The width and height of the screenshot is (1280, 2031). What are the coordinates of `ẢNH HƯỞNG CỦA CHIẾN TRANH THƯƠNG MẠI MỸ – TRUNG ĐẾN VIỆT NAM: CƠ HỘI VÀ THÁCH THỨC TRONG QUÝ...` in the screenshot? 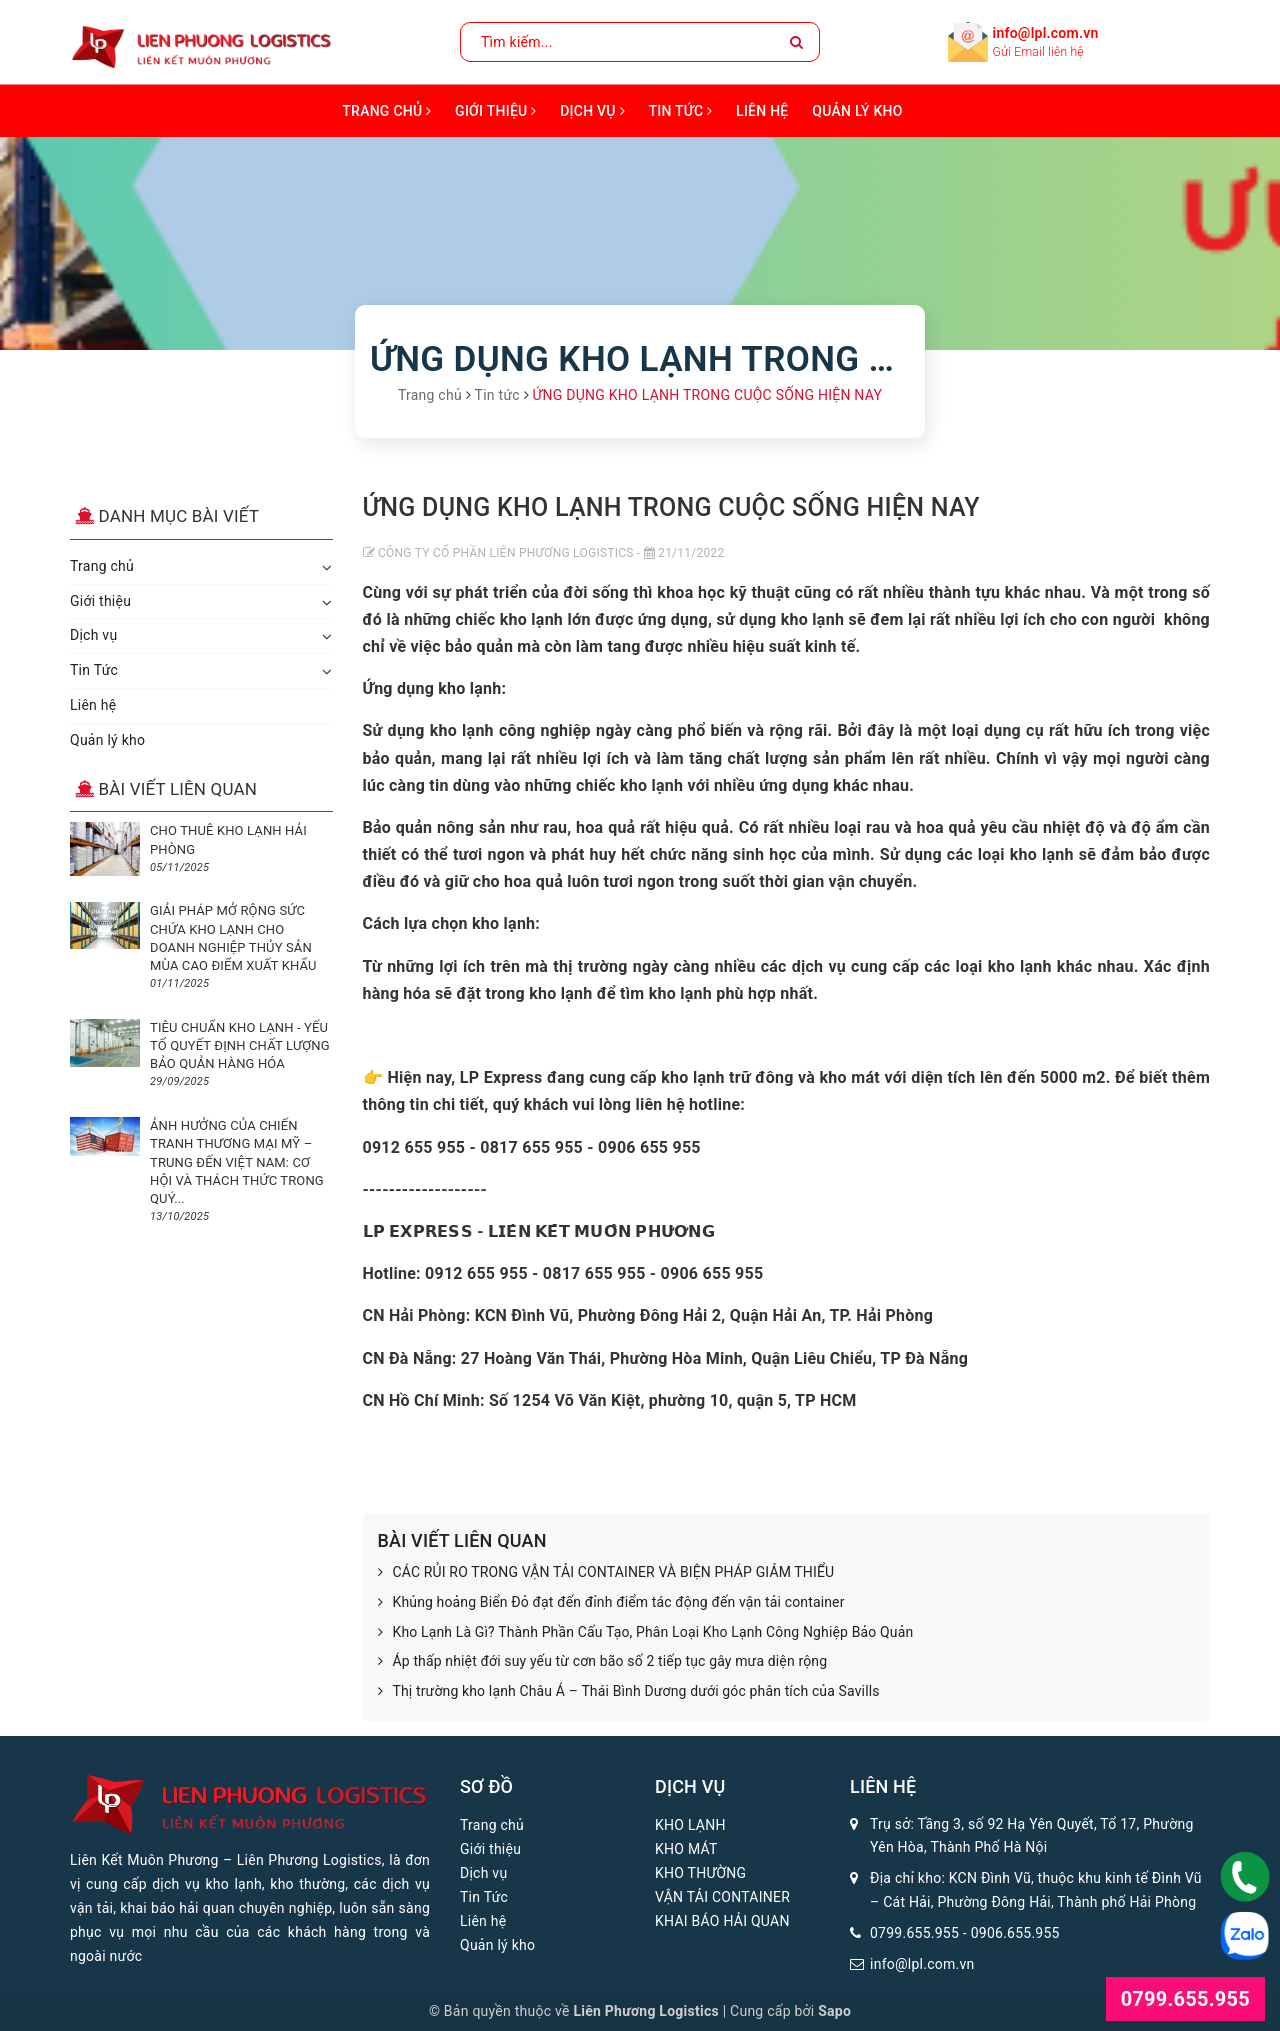 It's located at (237, 1162).